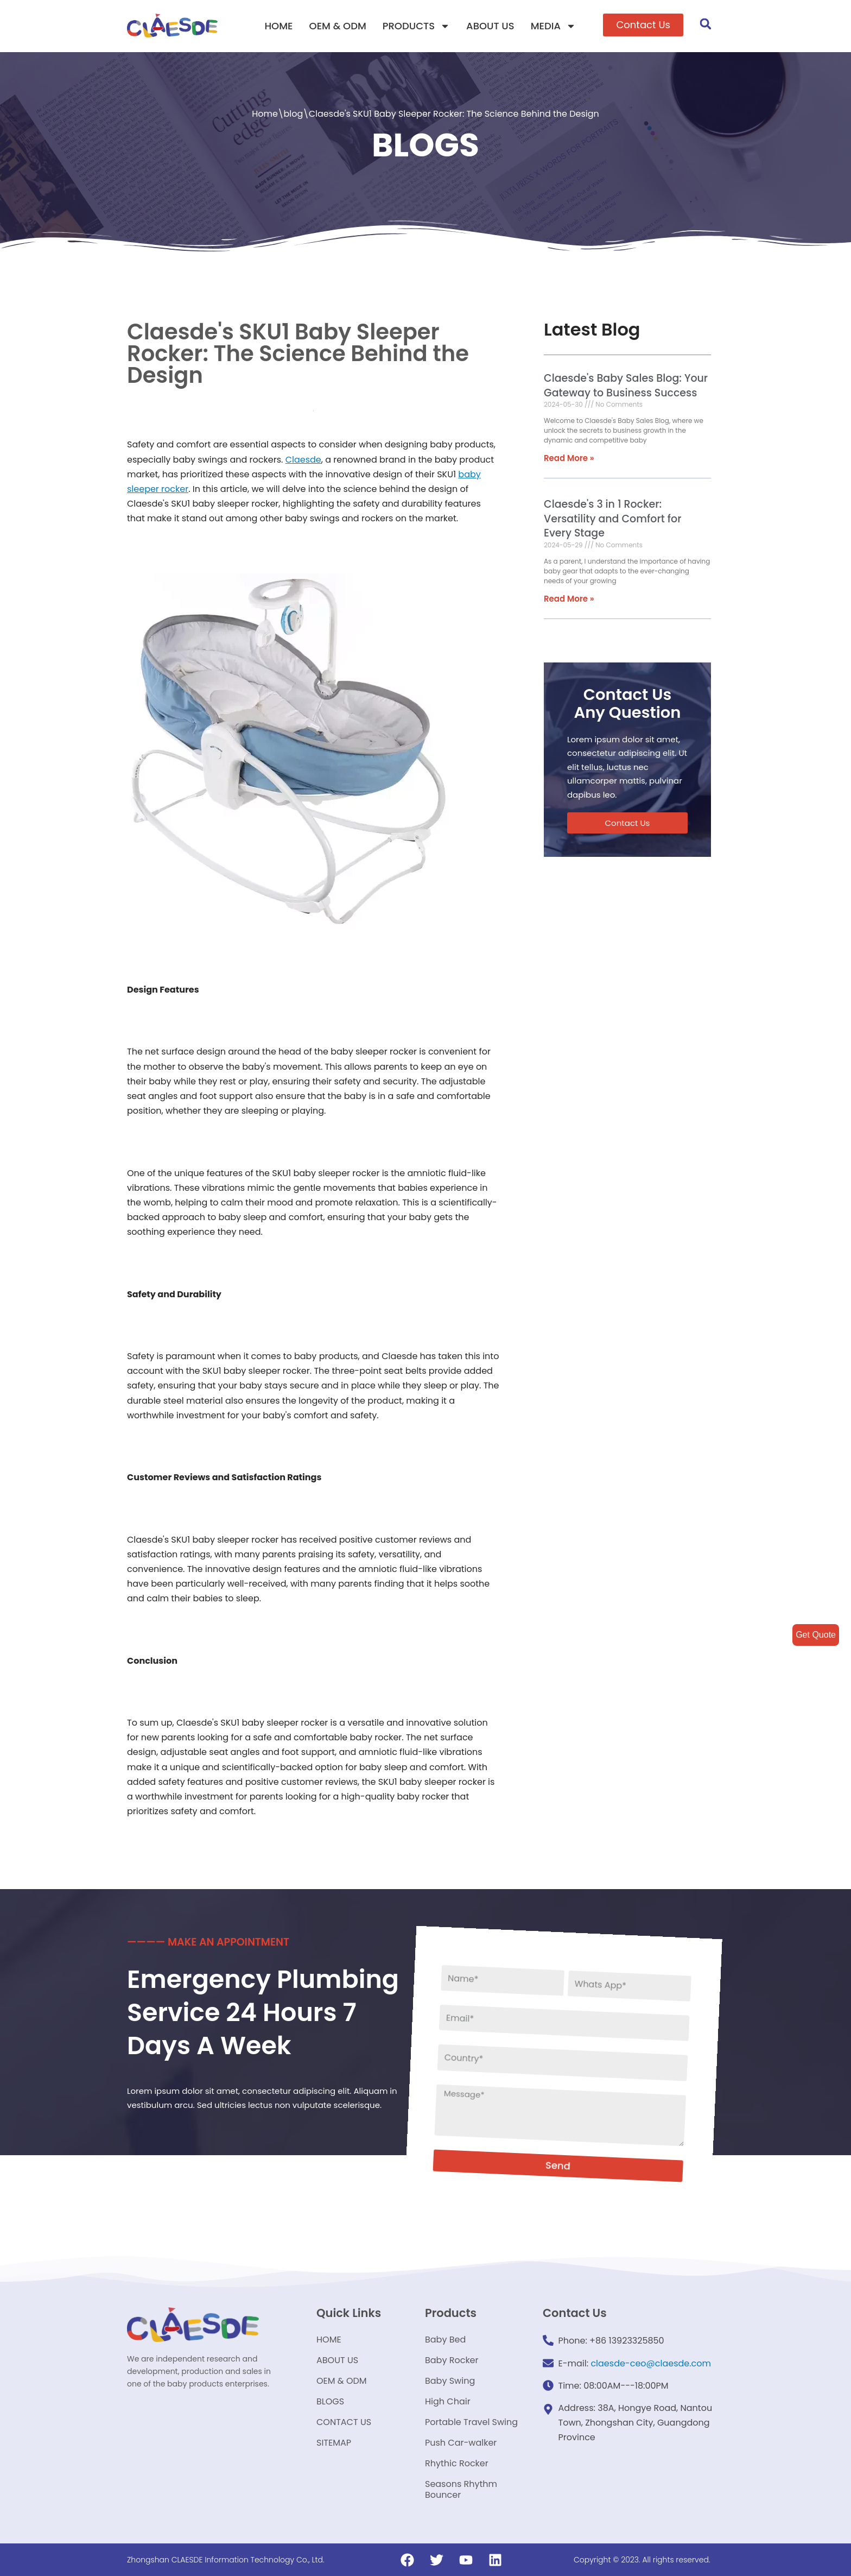 This screenshot has height=2576, width=851. What do you see at coordinates (456, 2463) in the screenshot?
I see `Rhythic Rocker` at bounding box center [456, 2463].